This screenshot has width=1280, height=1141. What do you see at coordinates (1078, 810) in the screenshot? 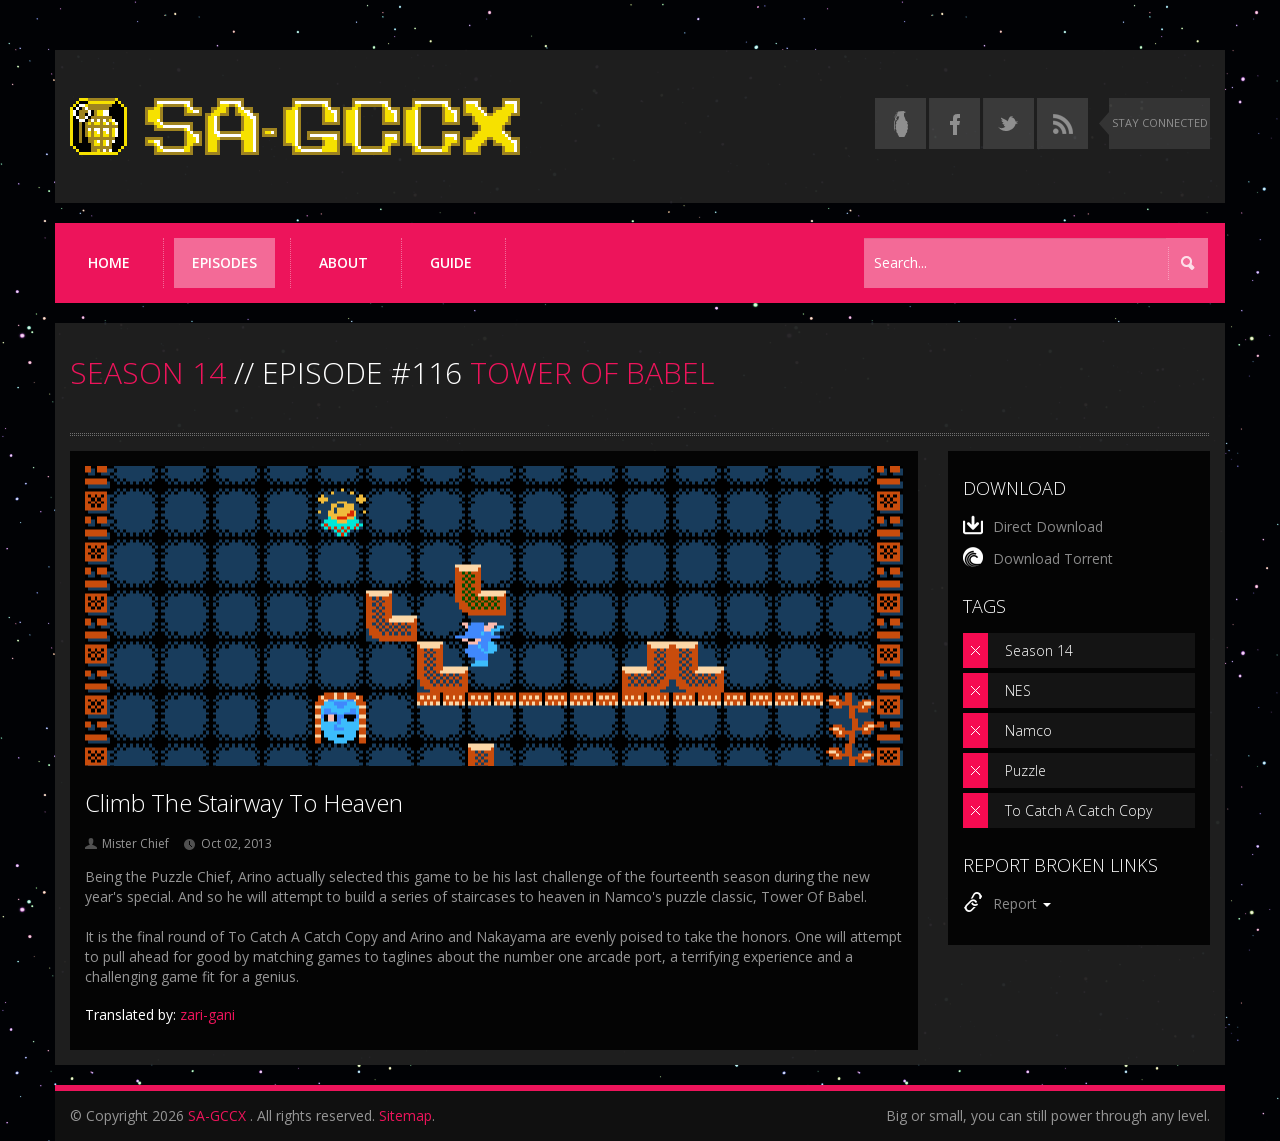
I see `To Catch A Catch Copy` at bounding box center [1078, 810].